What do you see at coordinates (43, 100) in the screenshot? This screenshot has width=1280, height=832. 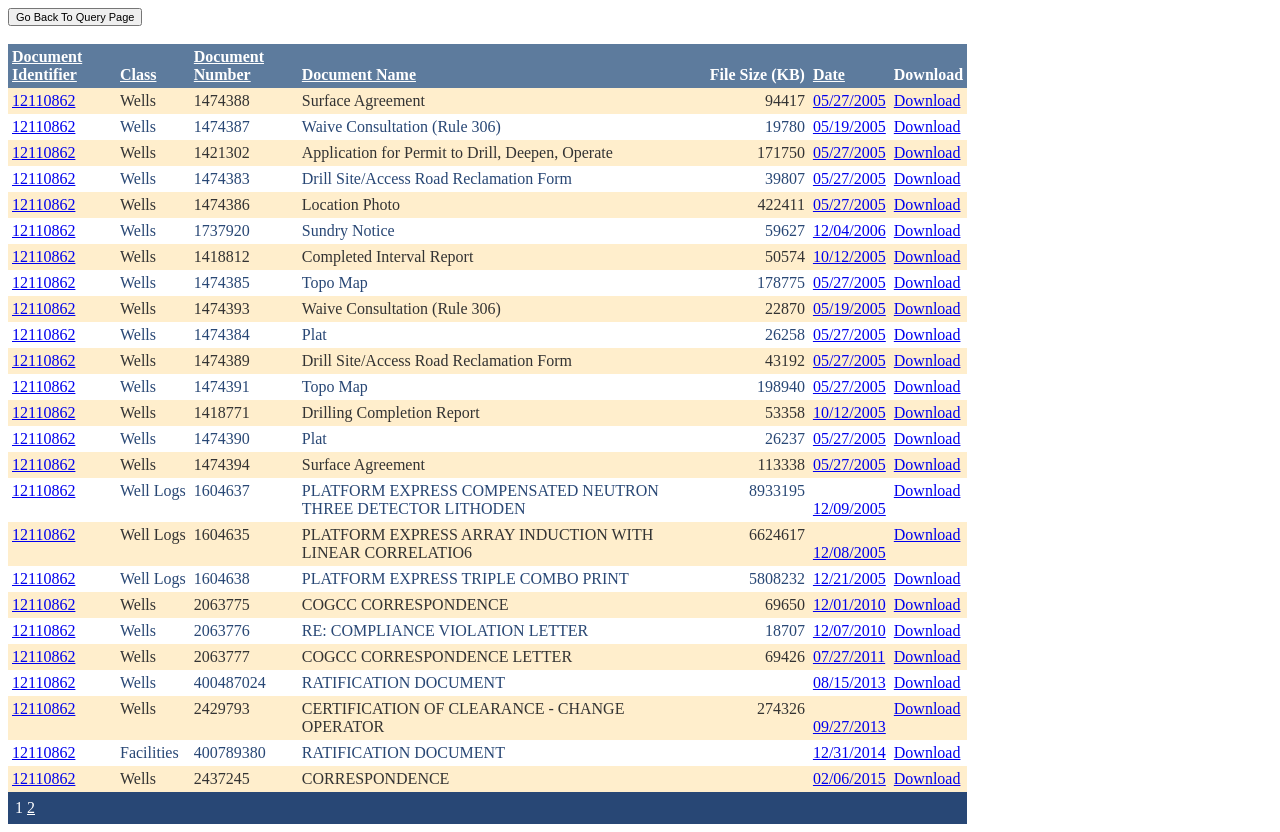 I see `12110862` at bounding box center [43, 100].